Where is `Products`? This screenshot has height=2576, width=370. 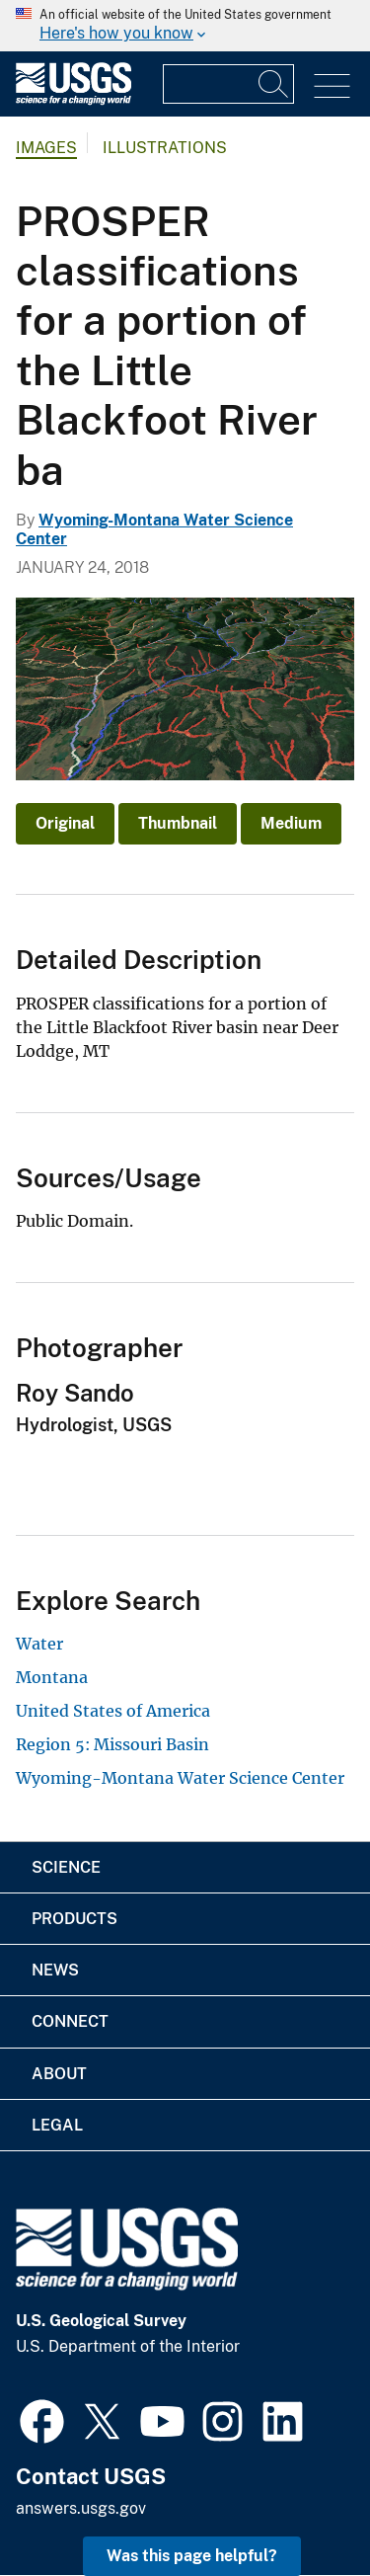 Products is located at coordinates (74, 1918).